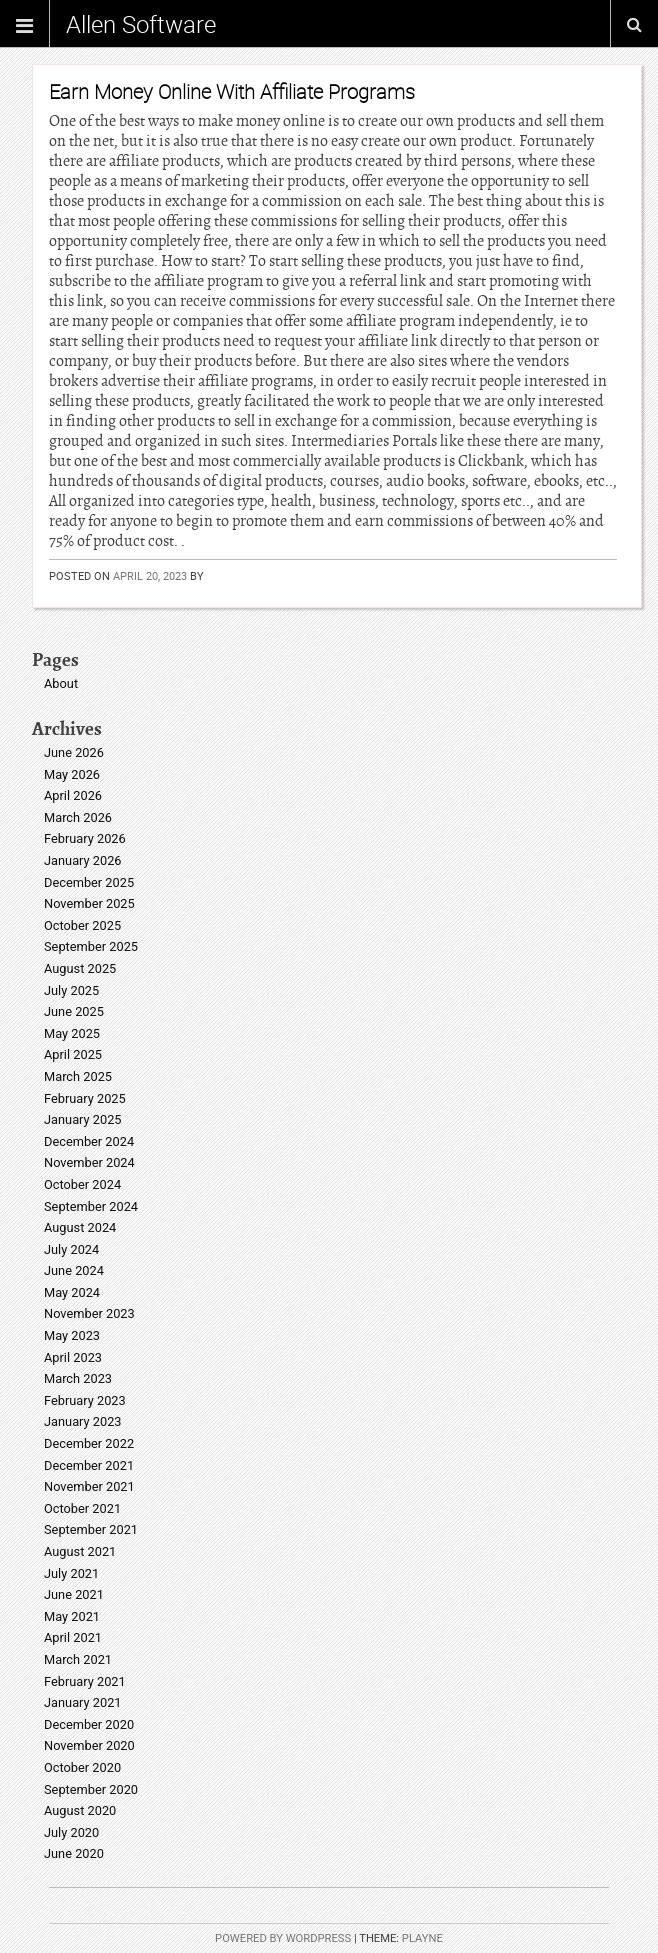 The width and height of the screenshot is (658, 1953). Describe the element at coordinates (89, 1465) in the screenshot. I see `December 2021` at that location.